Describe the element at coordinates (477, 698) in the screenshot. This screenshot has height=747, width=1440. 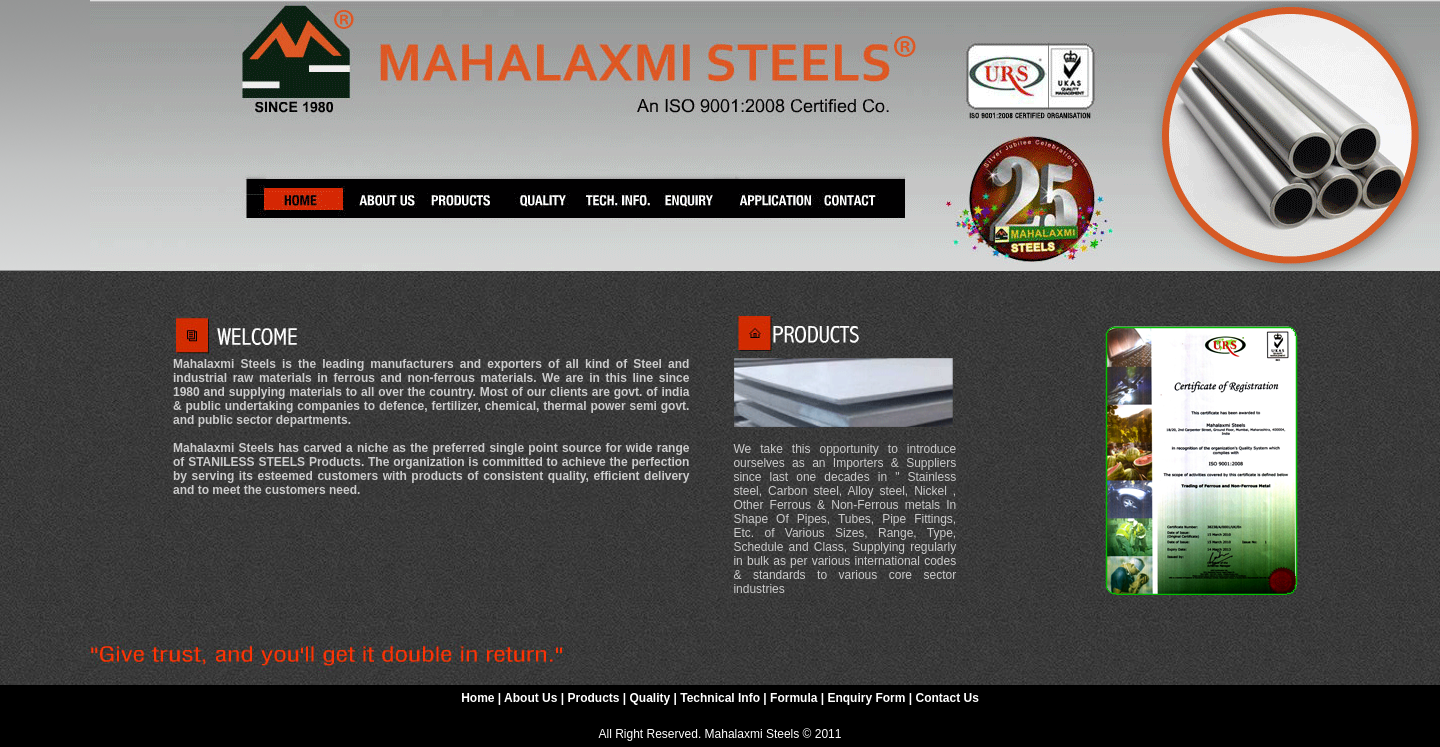
I see `Home` at that location.